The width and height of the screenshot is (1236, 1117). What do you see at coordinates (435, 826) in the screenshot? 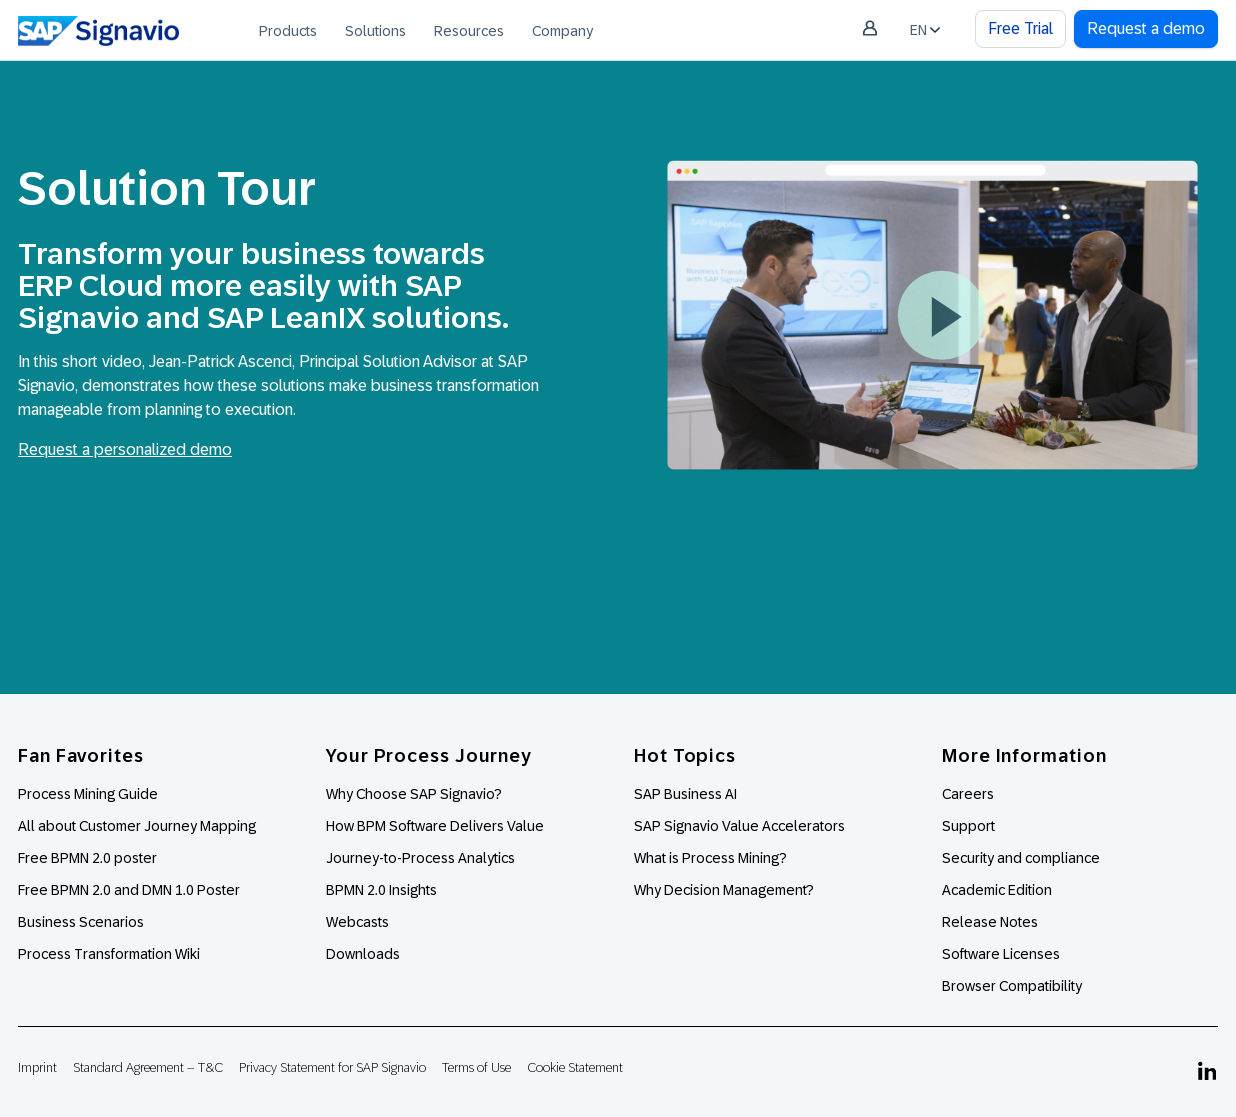
I see `How BPM Software Delivers Value` at bounding box center [435, 826].